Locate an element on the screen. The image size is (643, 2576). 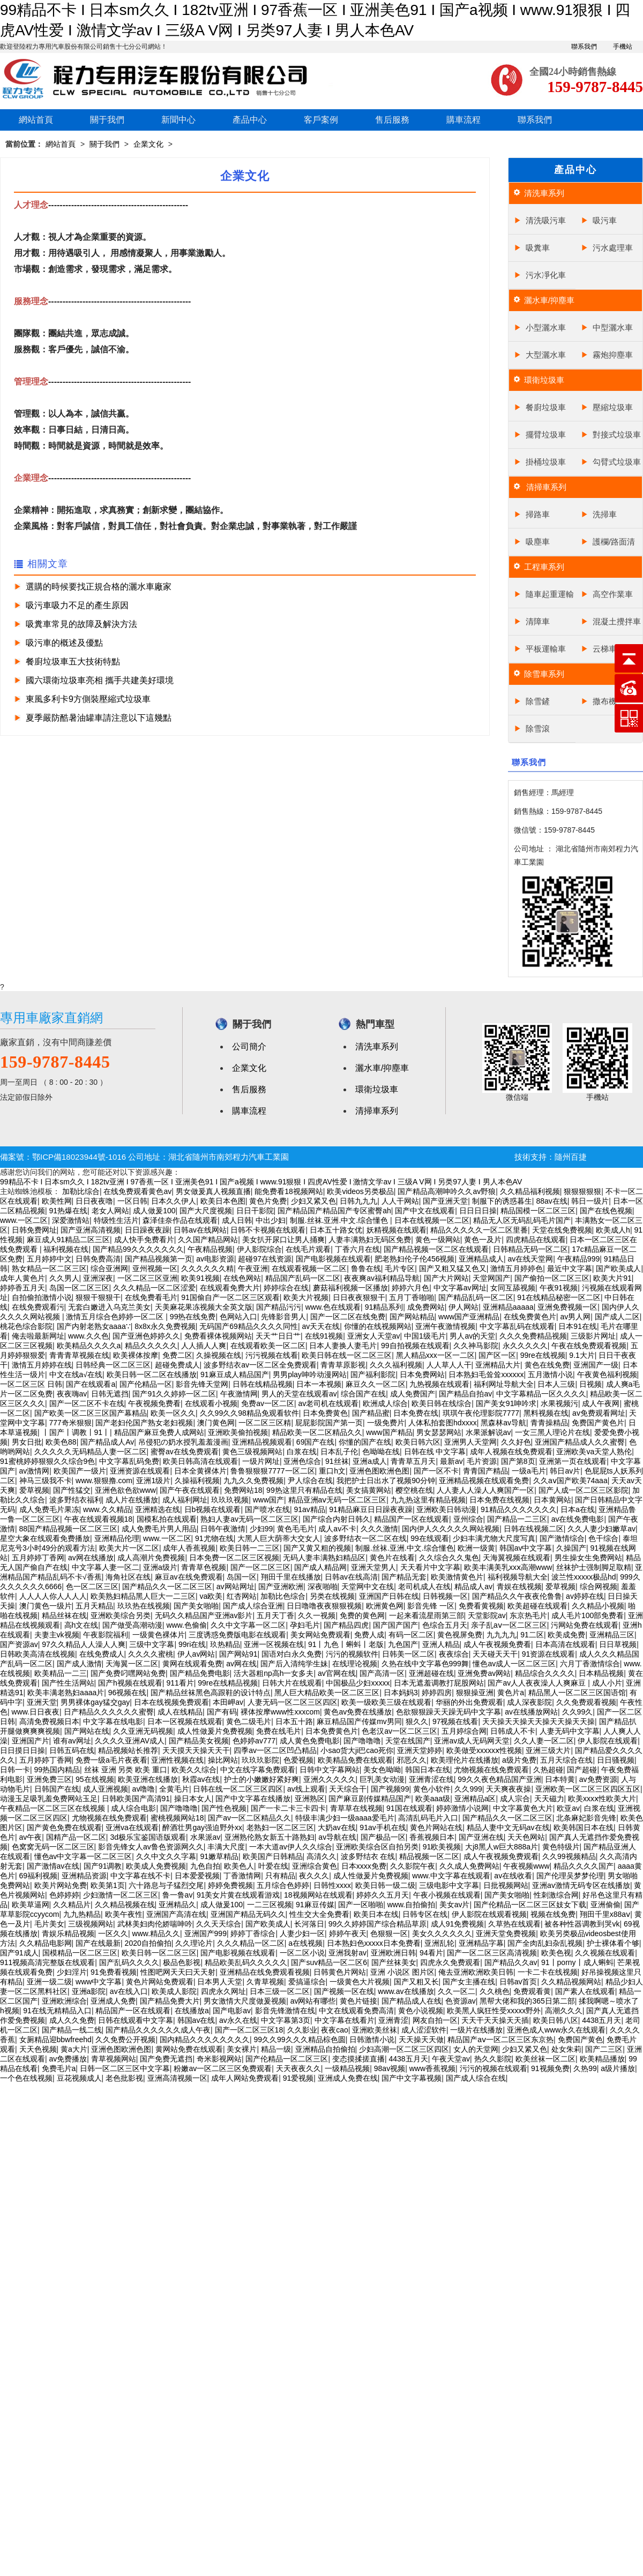
日韩免费网址 is located at coordinates (34, 1230).